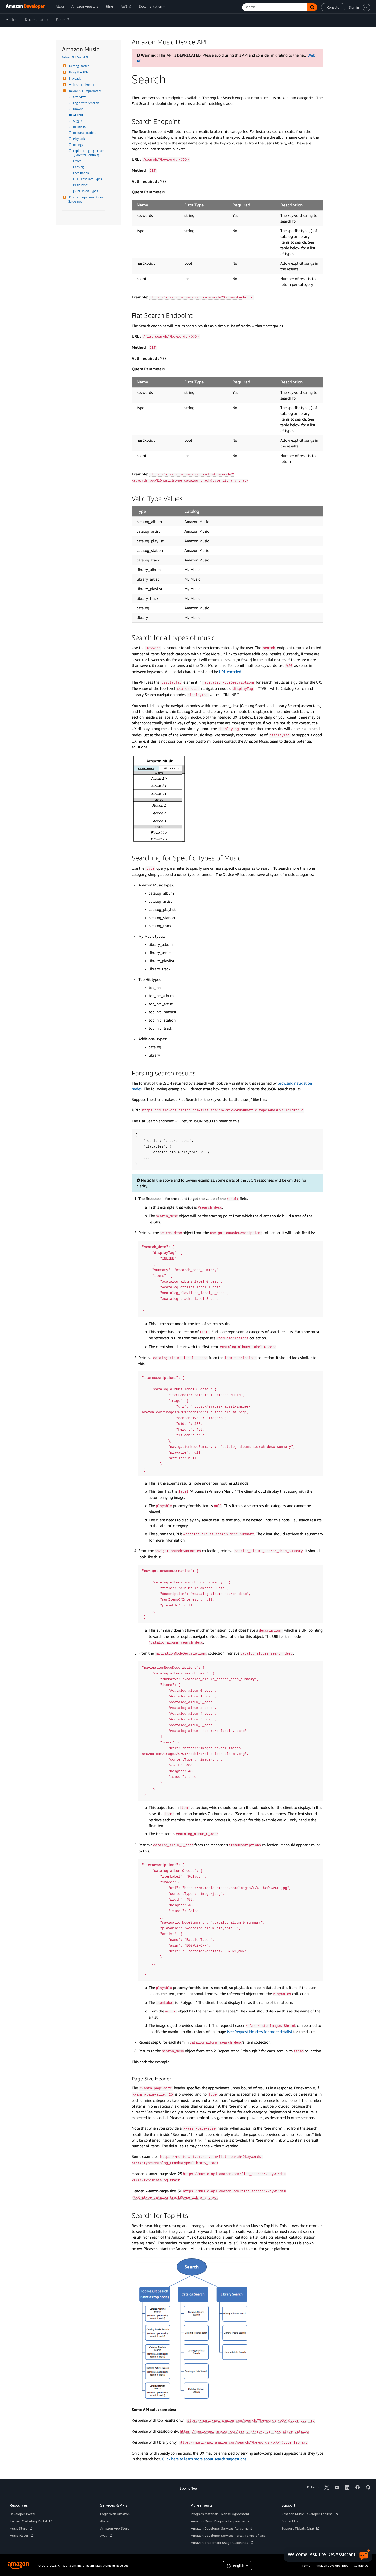  Describe the element at coordinates (77, 161) in the screenshot. I see `Errors` at that location.